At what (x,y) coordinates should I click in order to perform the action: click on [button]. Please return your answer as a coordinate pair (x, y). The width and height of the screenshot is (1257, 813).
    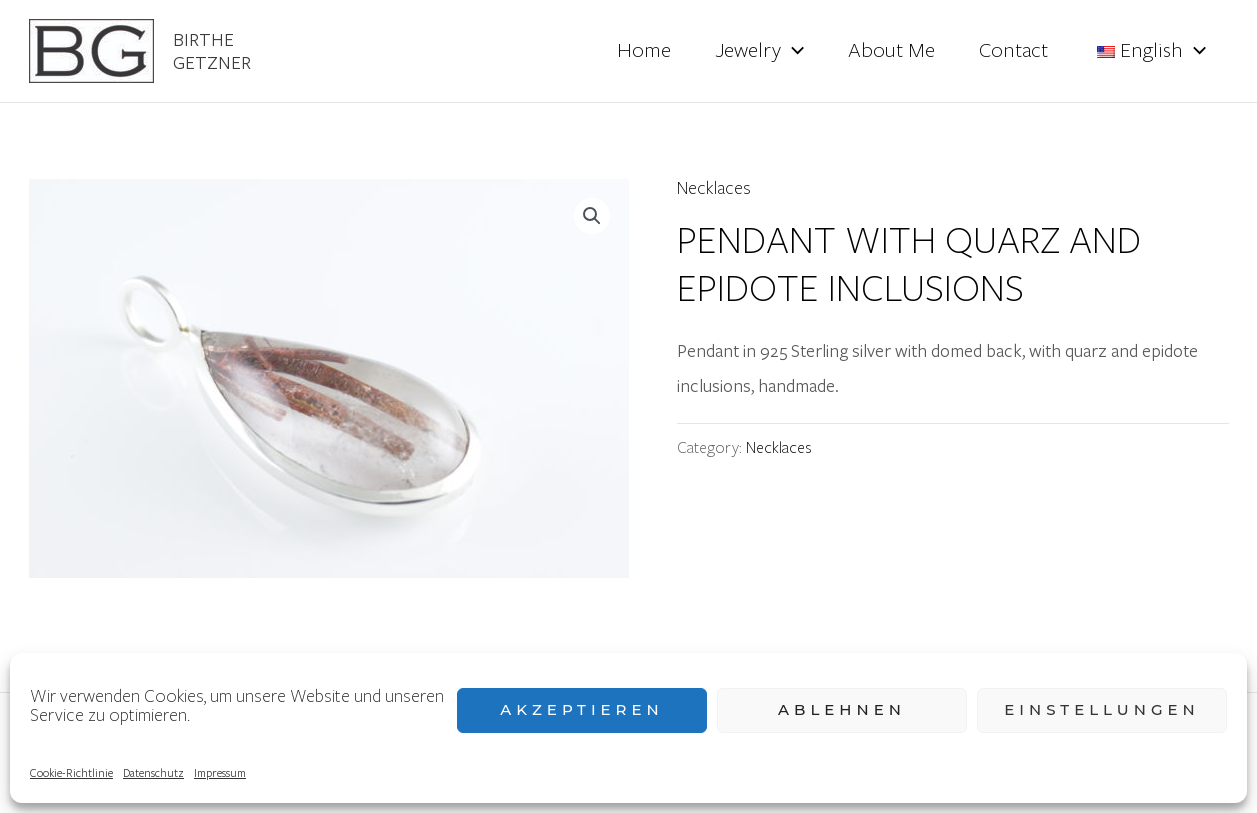
    Looking at the image, I should click on (592, 216).